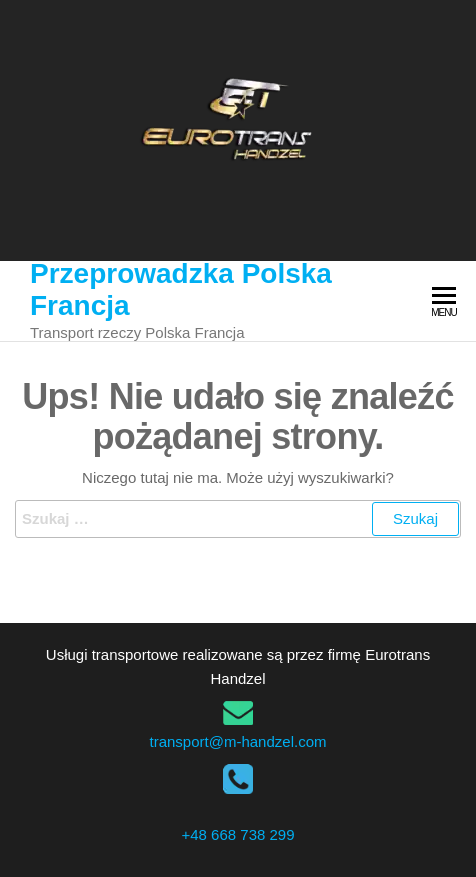 Image resolution: width=476 pixels, height=877 pixels. What do you see at coordinates (238, 741) in the screenshot?
I see `transport@m-handzel.com` at bounding box center [238, 741].